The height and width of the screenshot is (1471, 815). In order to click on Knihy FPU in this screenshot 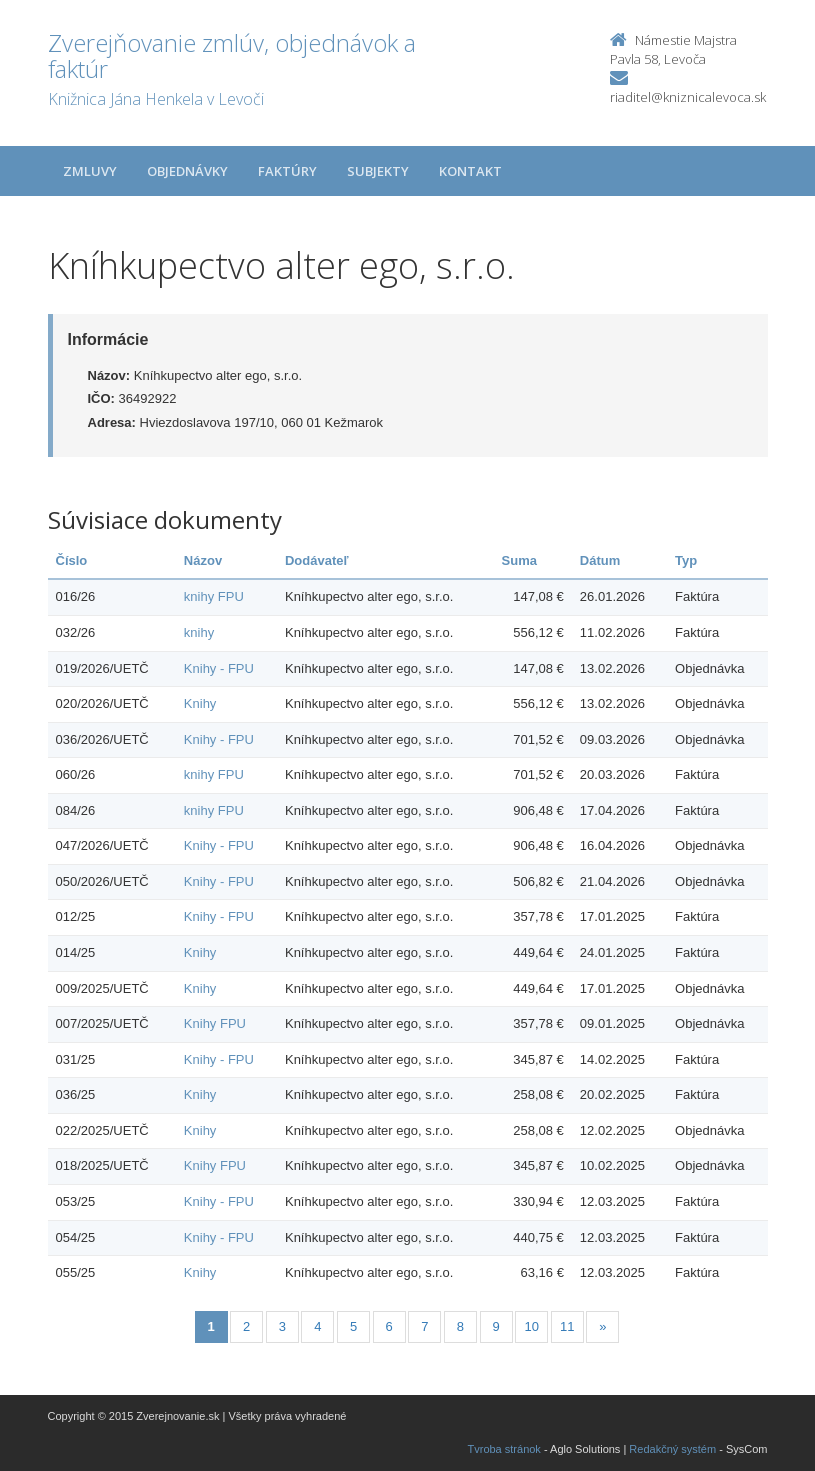, I will do `click(215, 1023)`.